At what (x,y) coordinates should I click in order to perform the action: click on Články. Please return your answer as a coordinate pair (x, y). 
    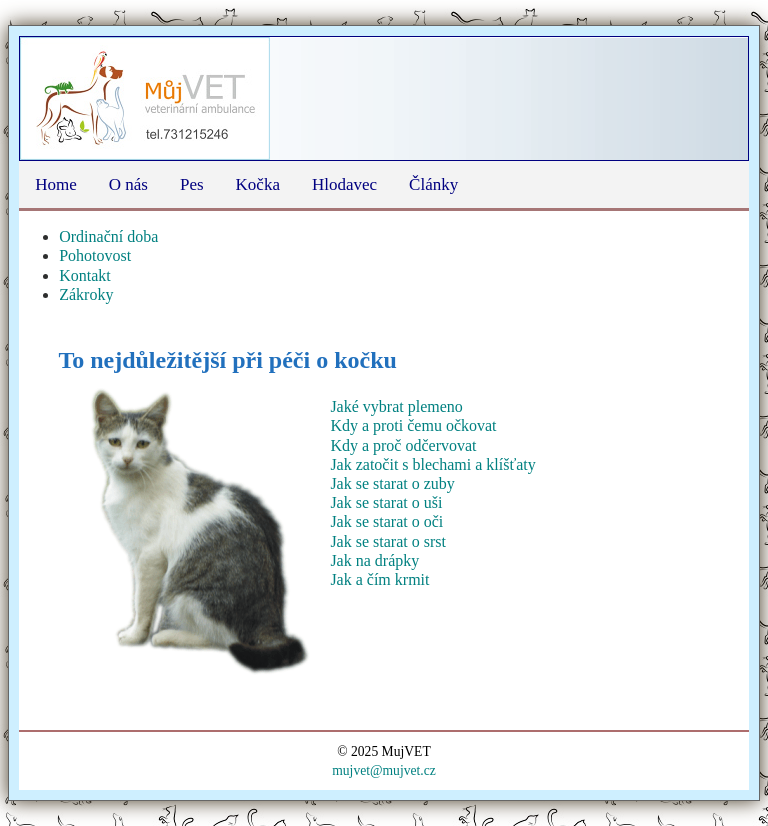
    Looking at the image, I should click on (433, 184).